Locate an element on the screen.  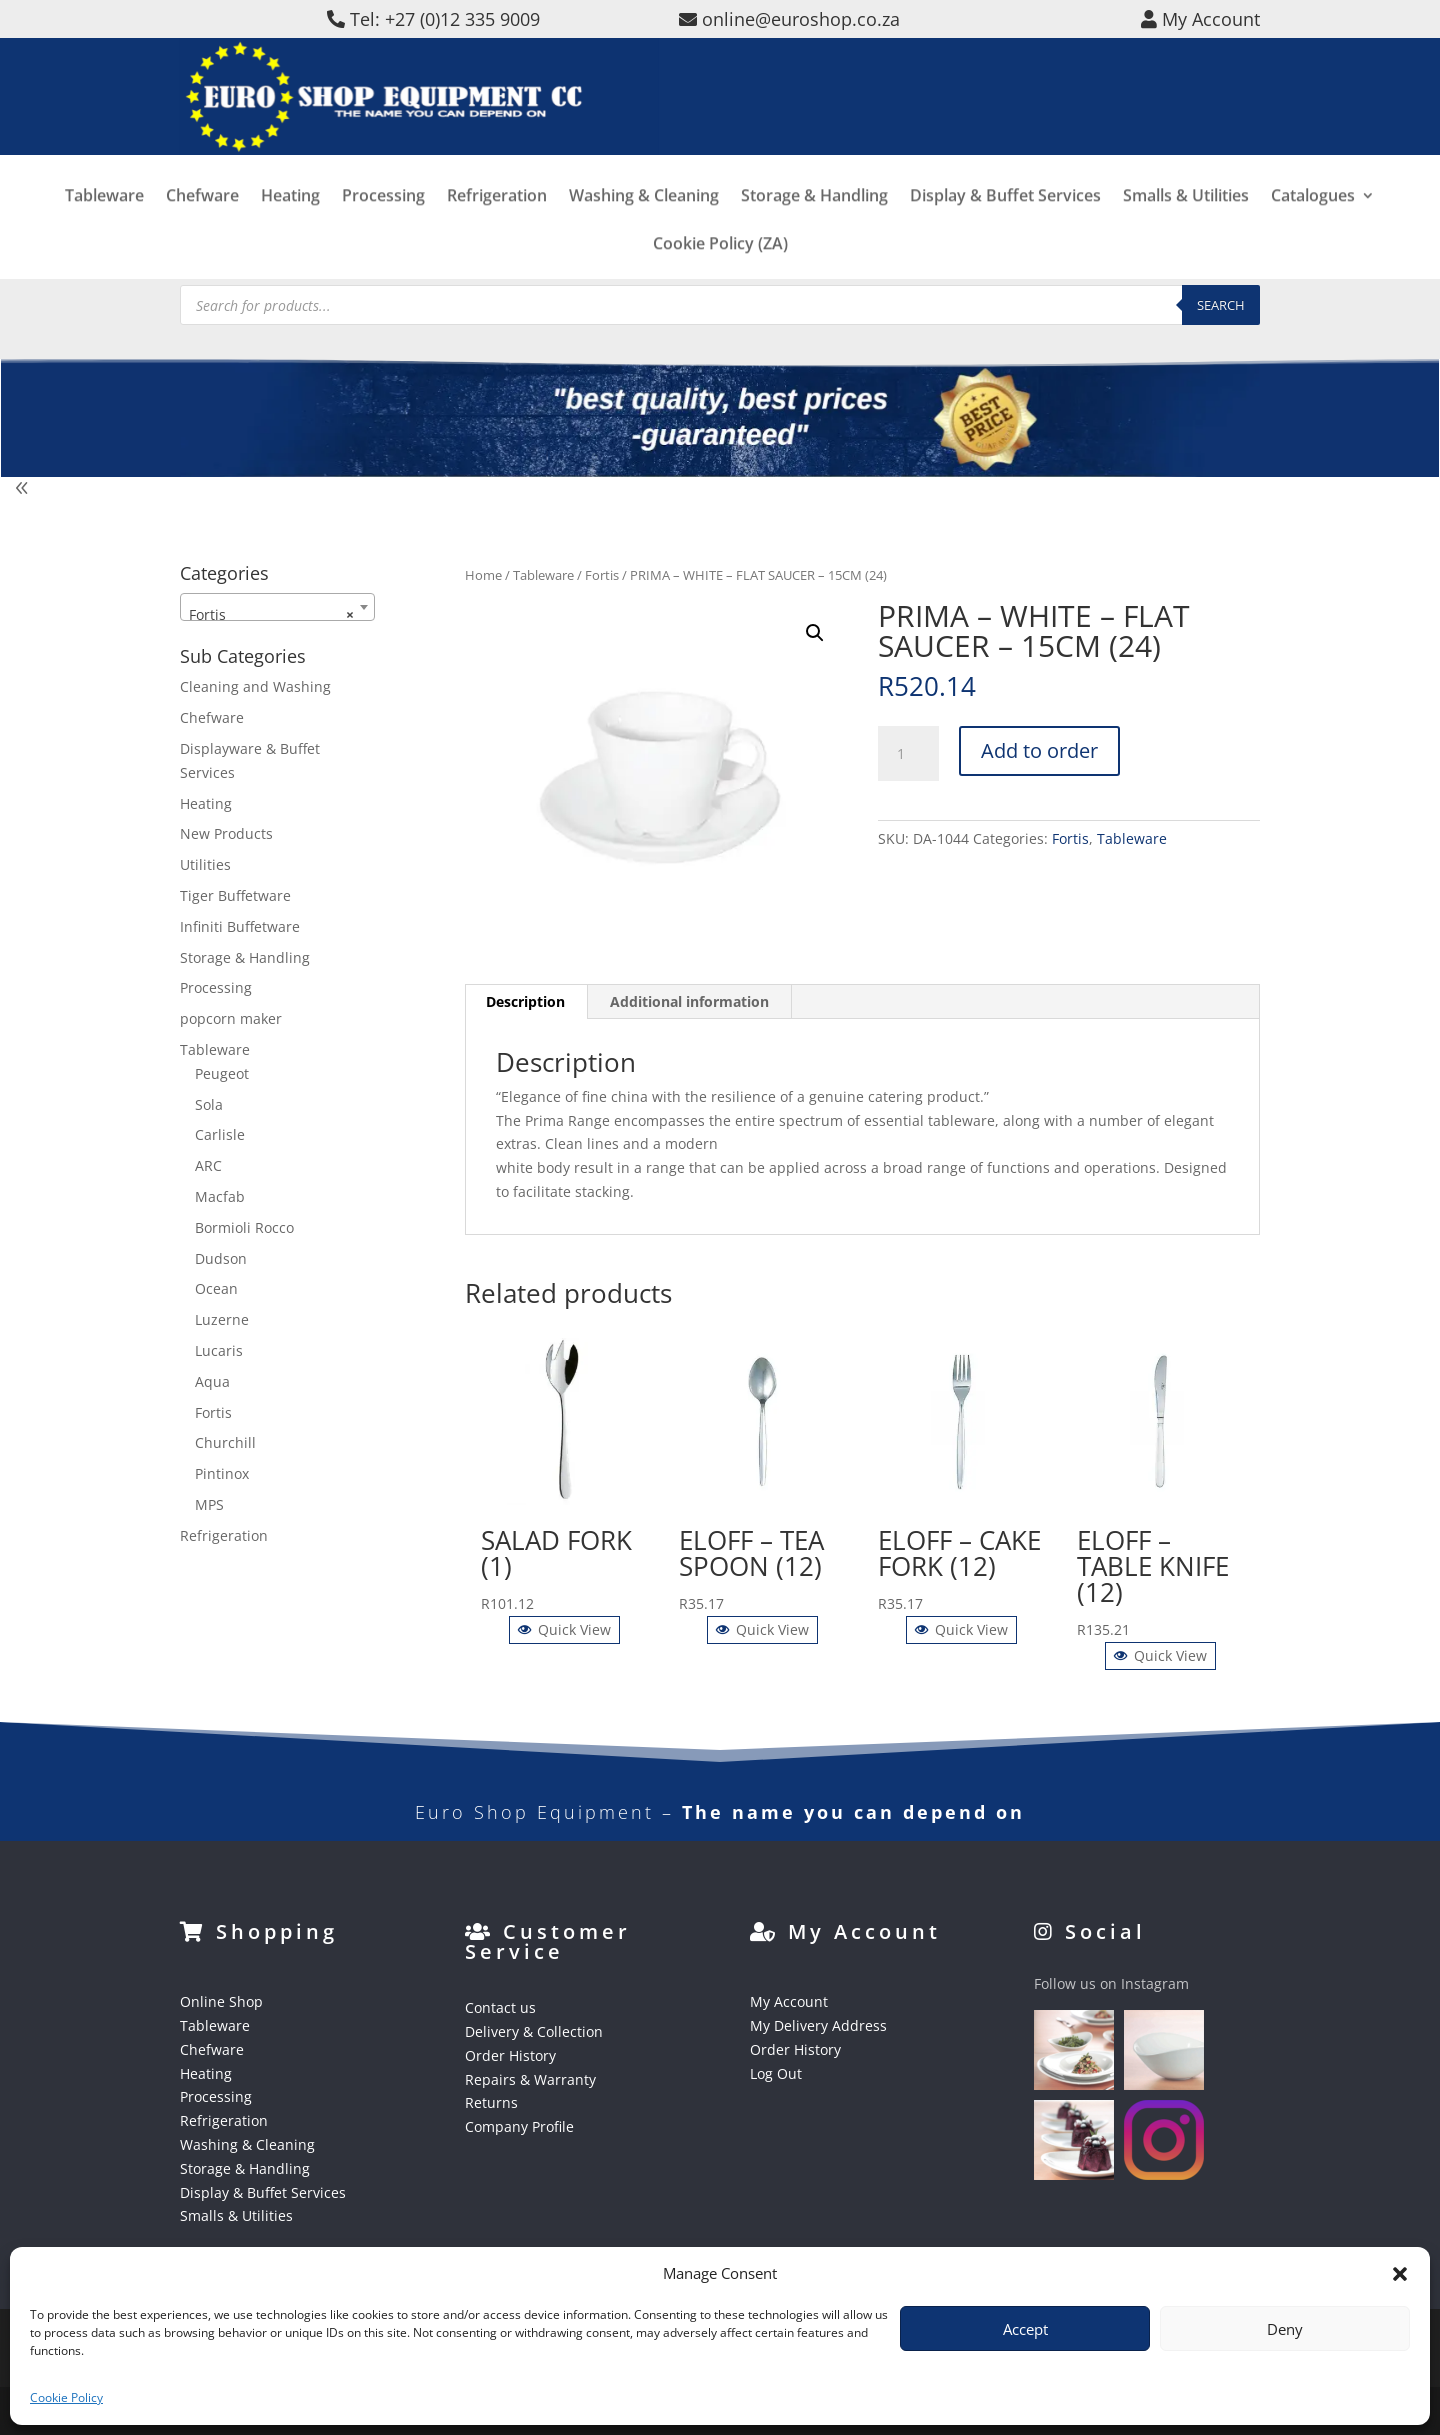
Carlisle is located at coordinates (220, 1134).